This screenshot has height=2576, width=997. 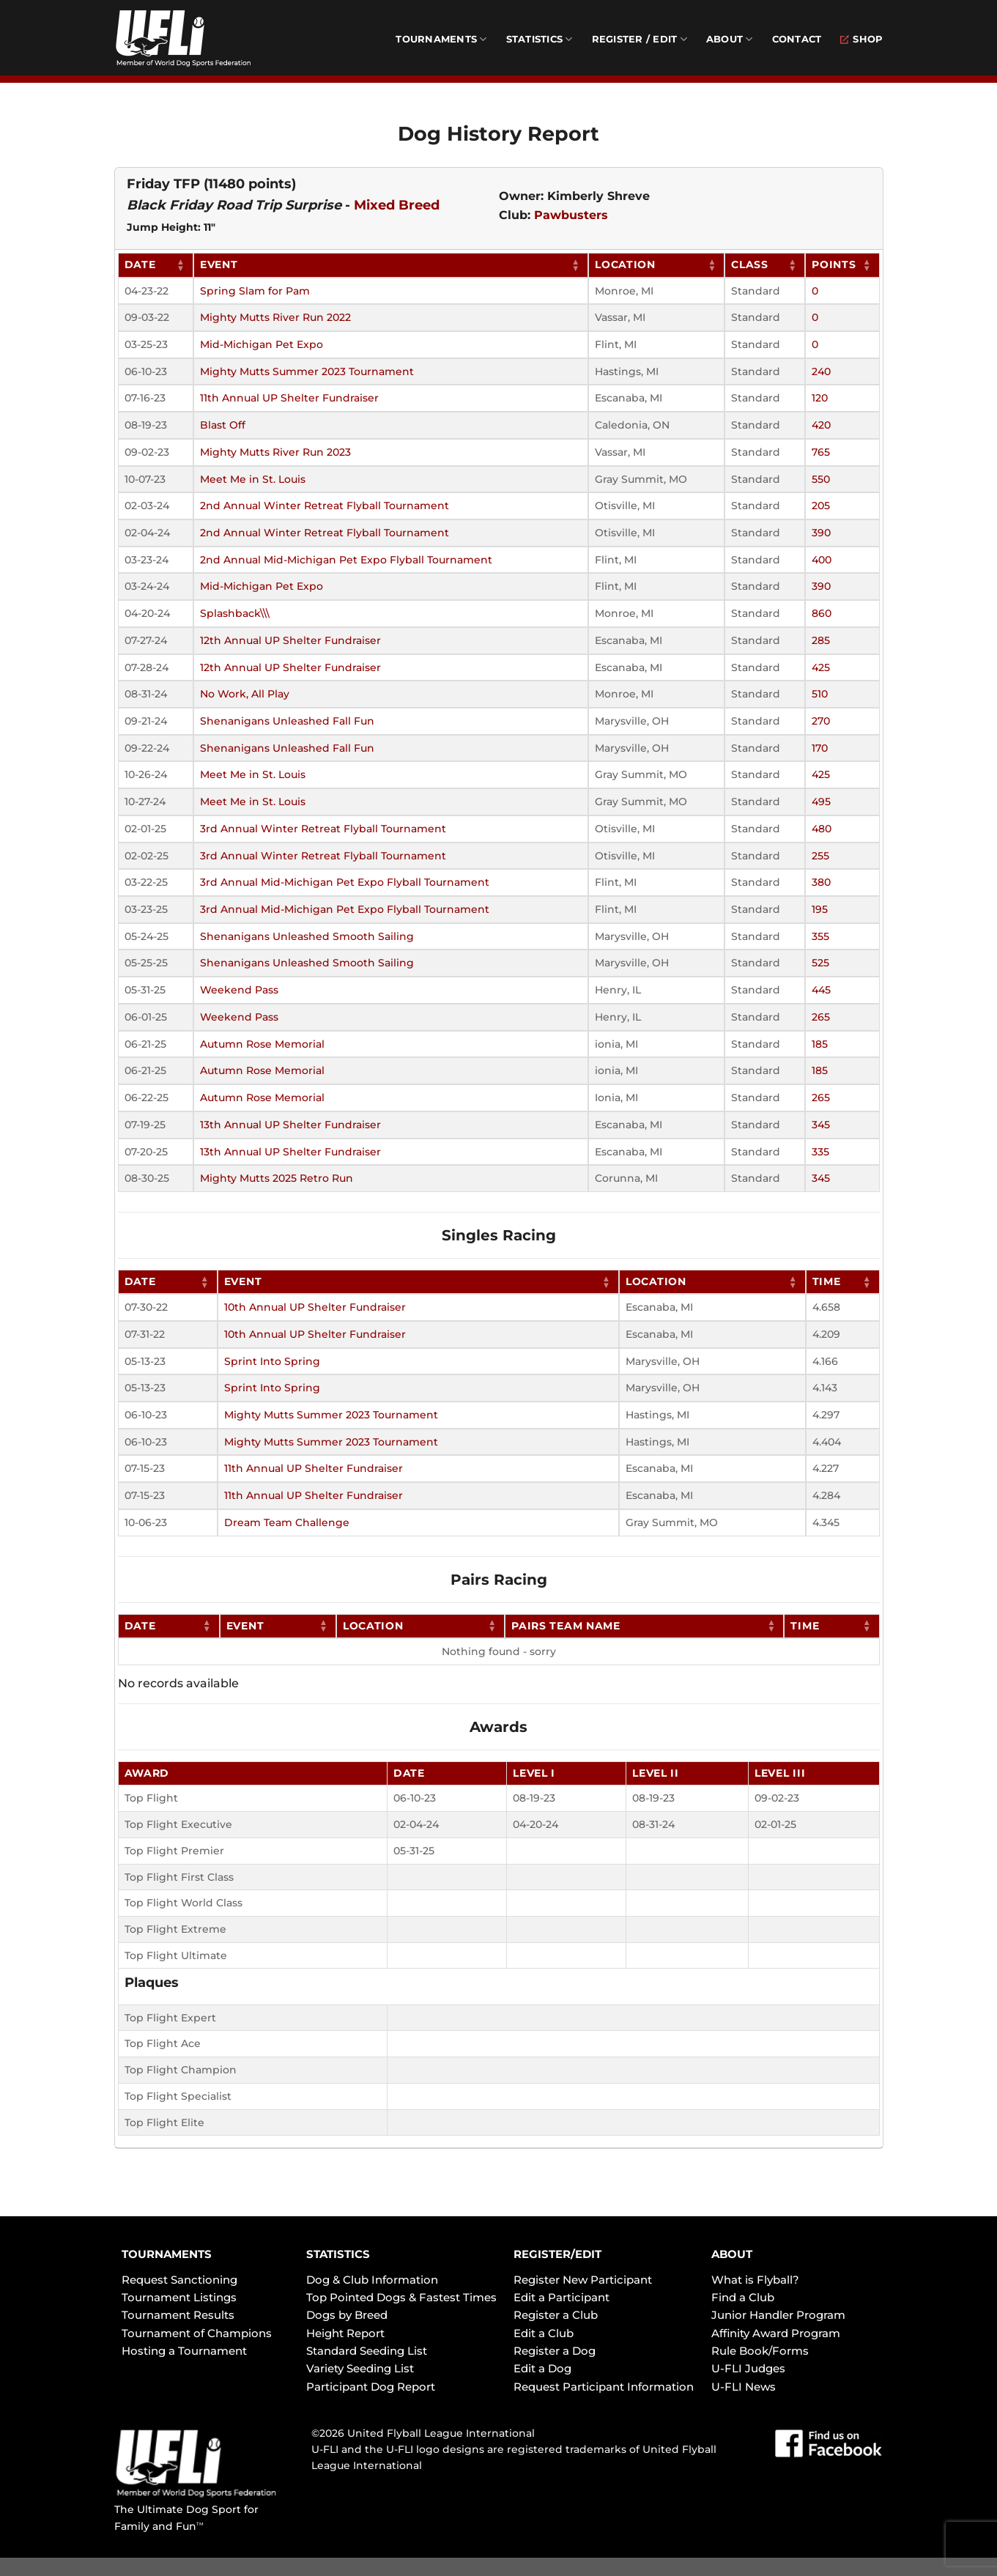 I want to click on Weekend Pass, so click(x=239, y=989).